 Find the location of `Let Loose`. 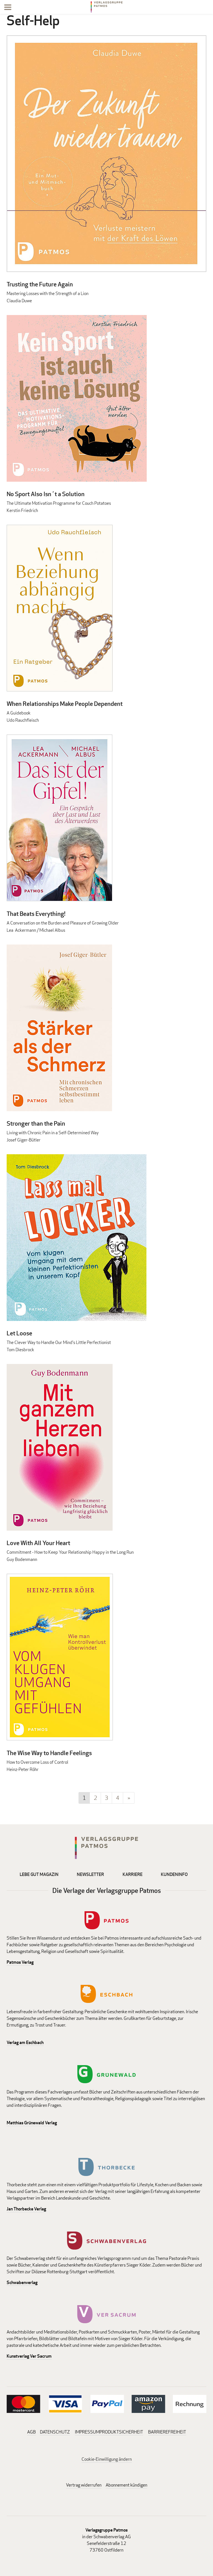

Let Loose is located at coordinates (19, 1333).